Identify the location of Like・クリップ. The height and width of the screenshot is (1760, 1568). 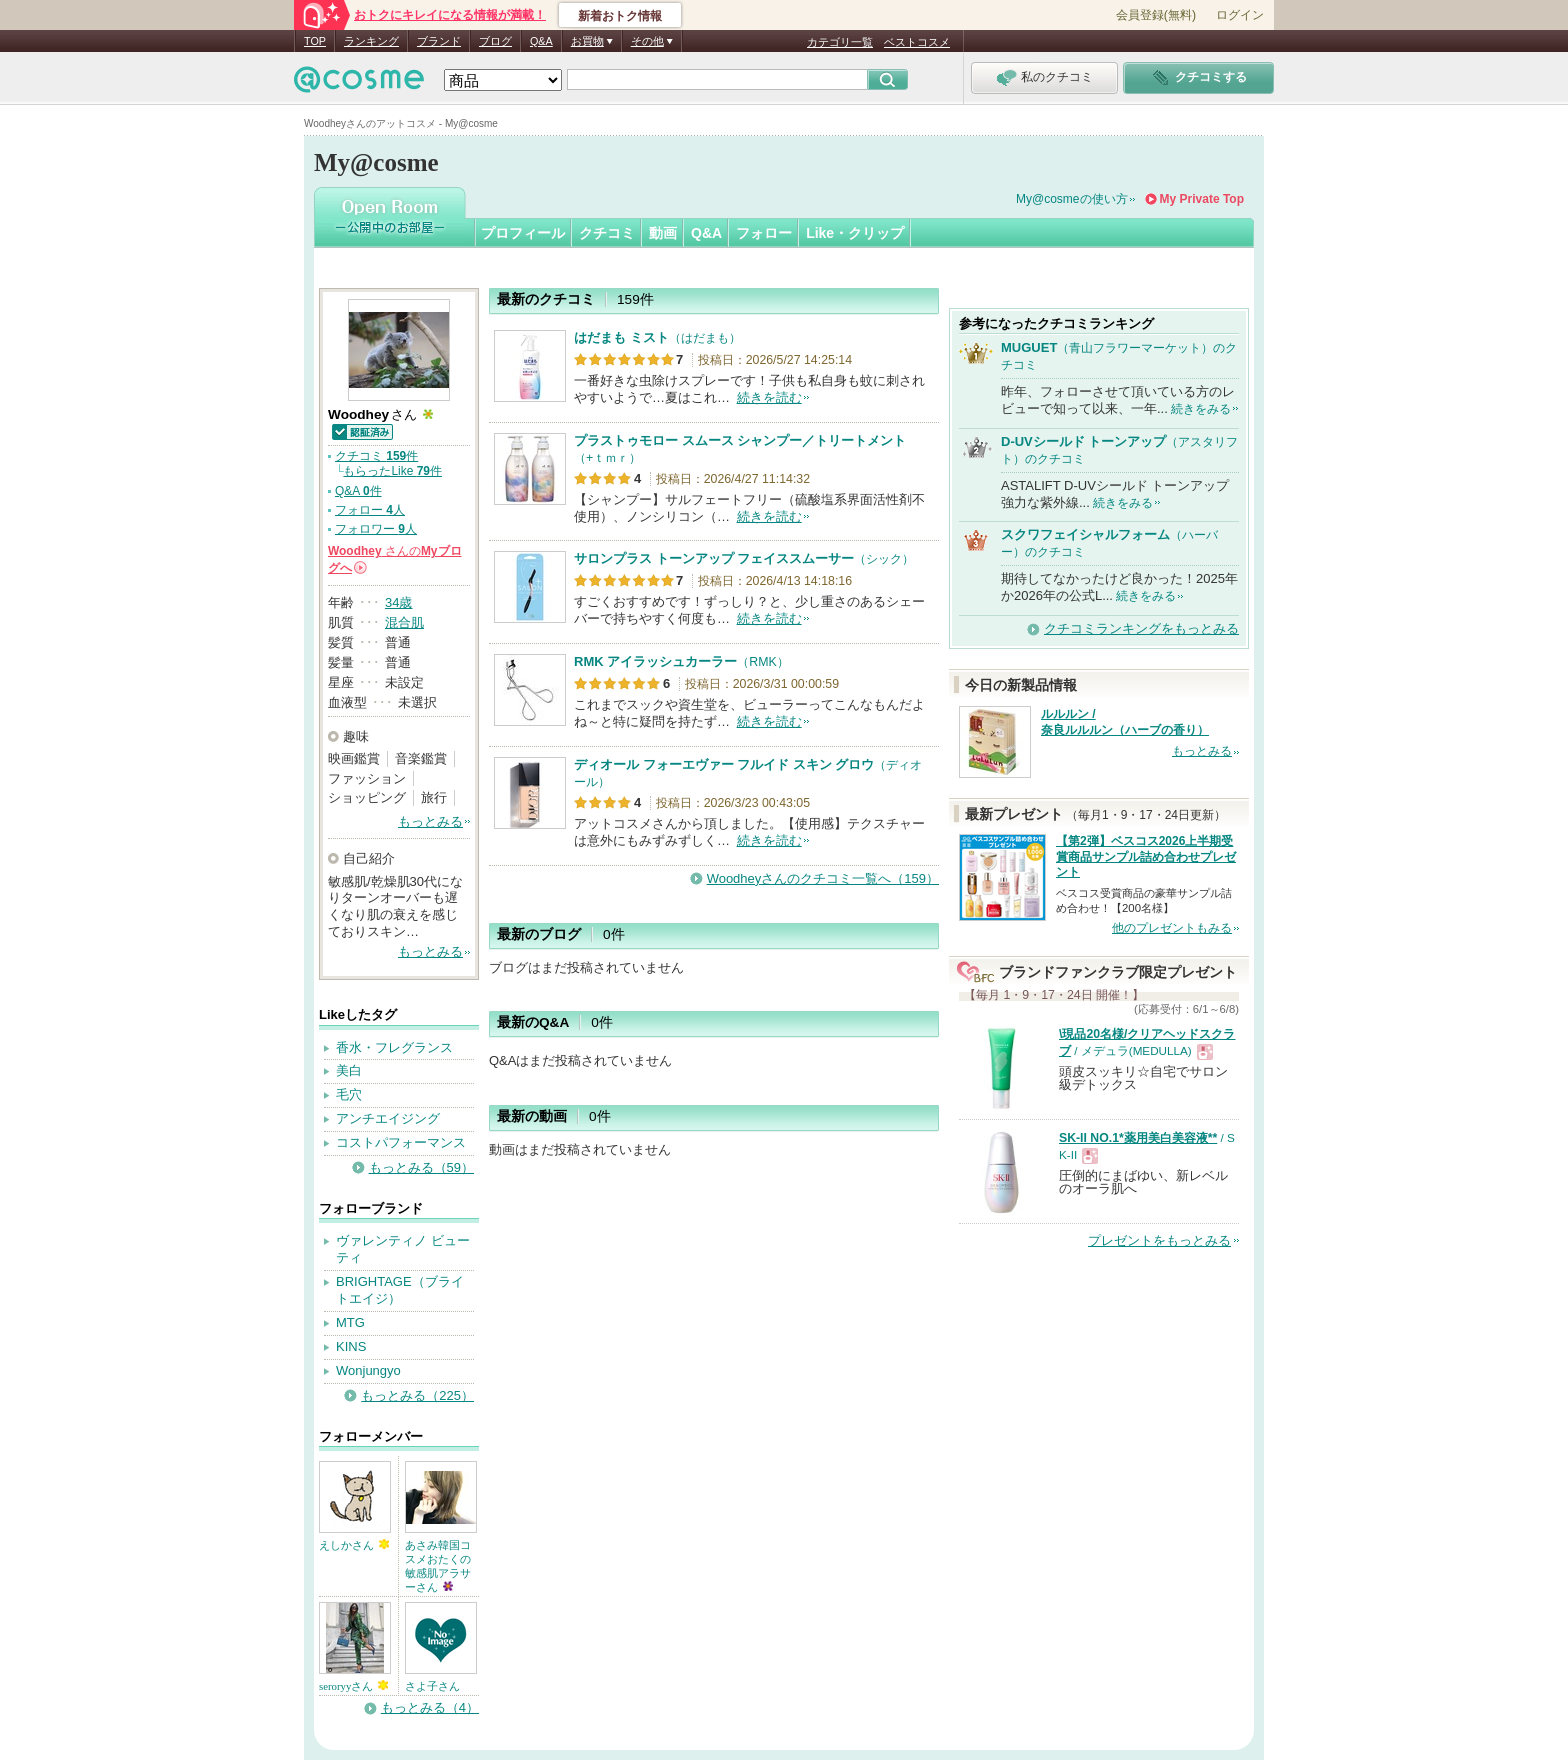
(855, 233).